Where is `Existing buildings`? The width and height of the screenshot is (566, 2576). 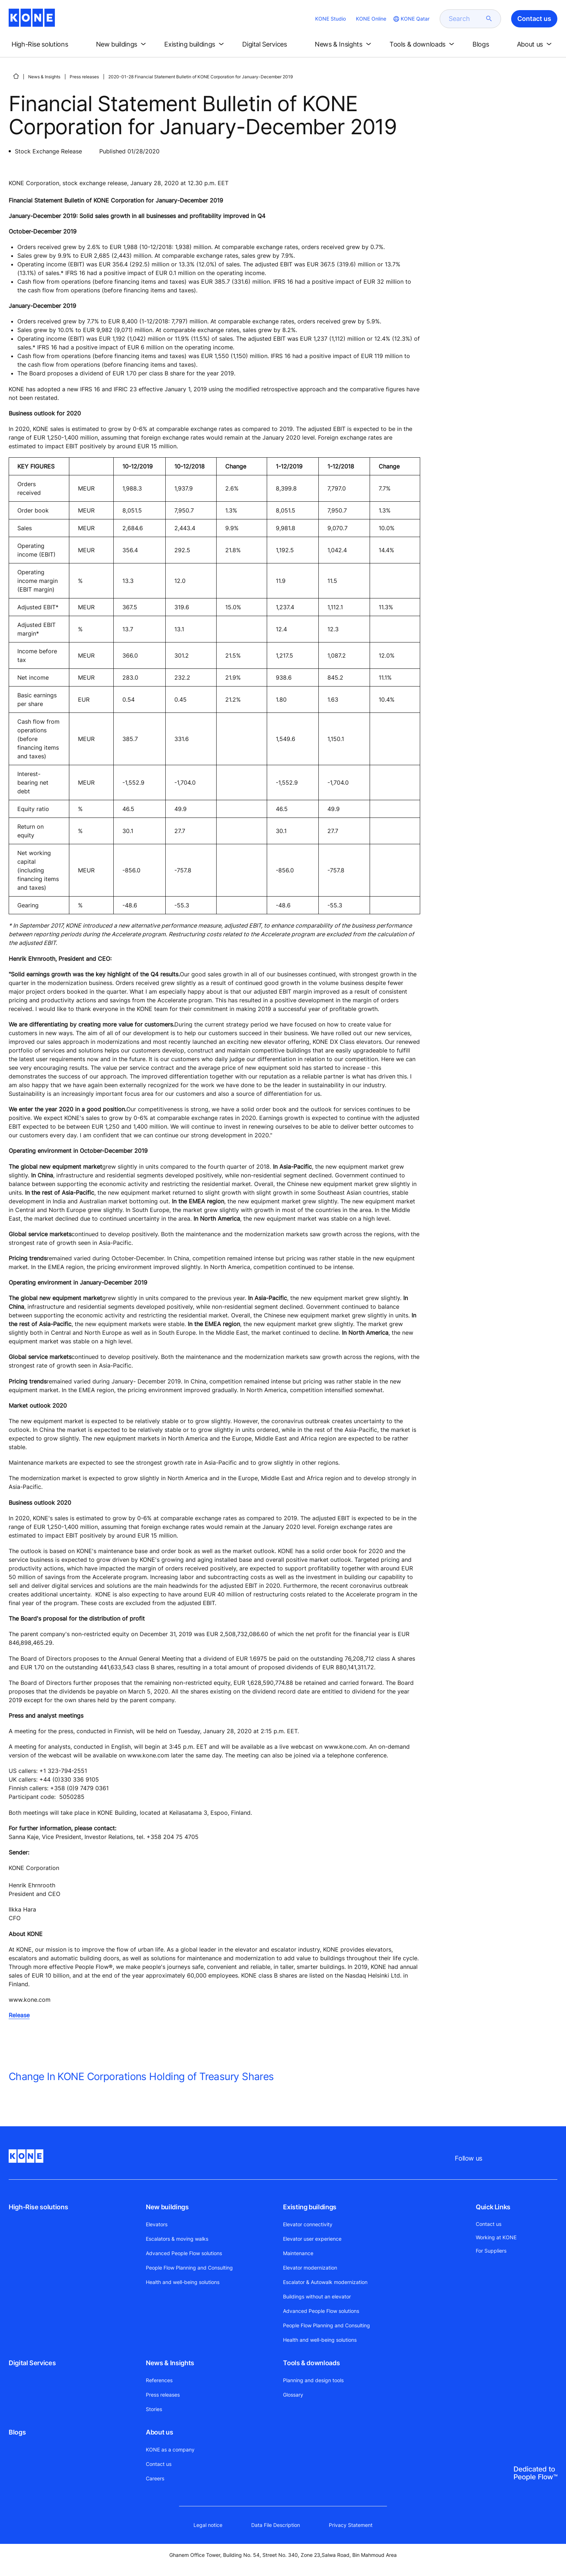
Existing buildings is located at coordinates (309, 2207).